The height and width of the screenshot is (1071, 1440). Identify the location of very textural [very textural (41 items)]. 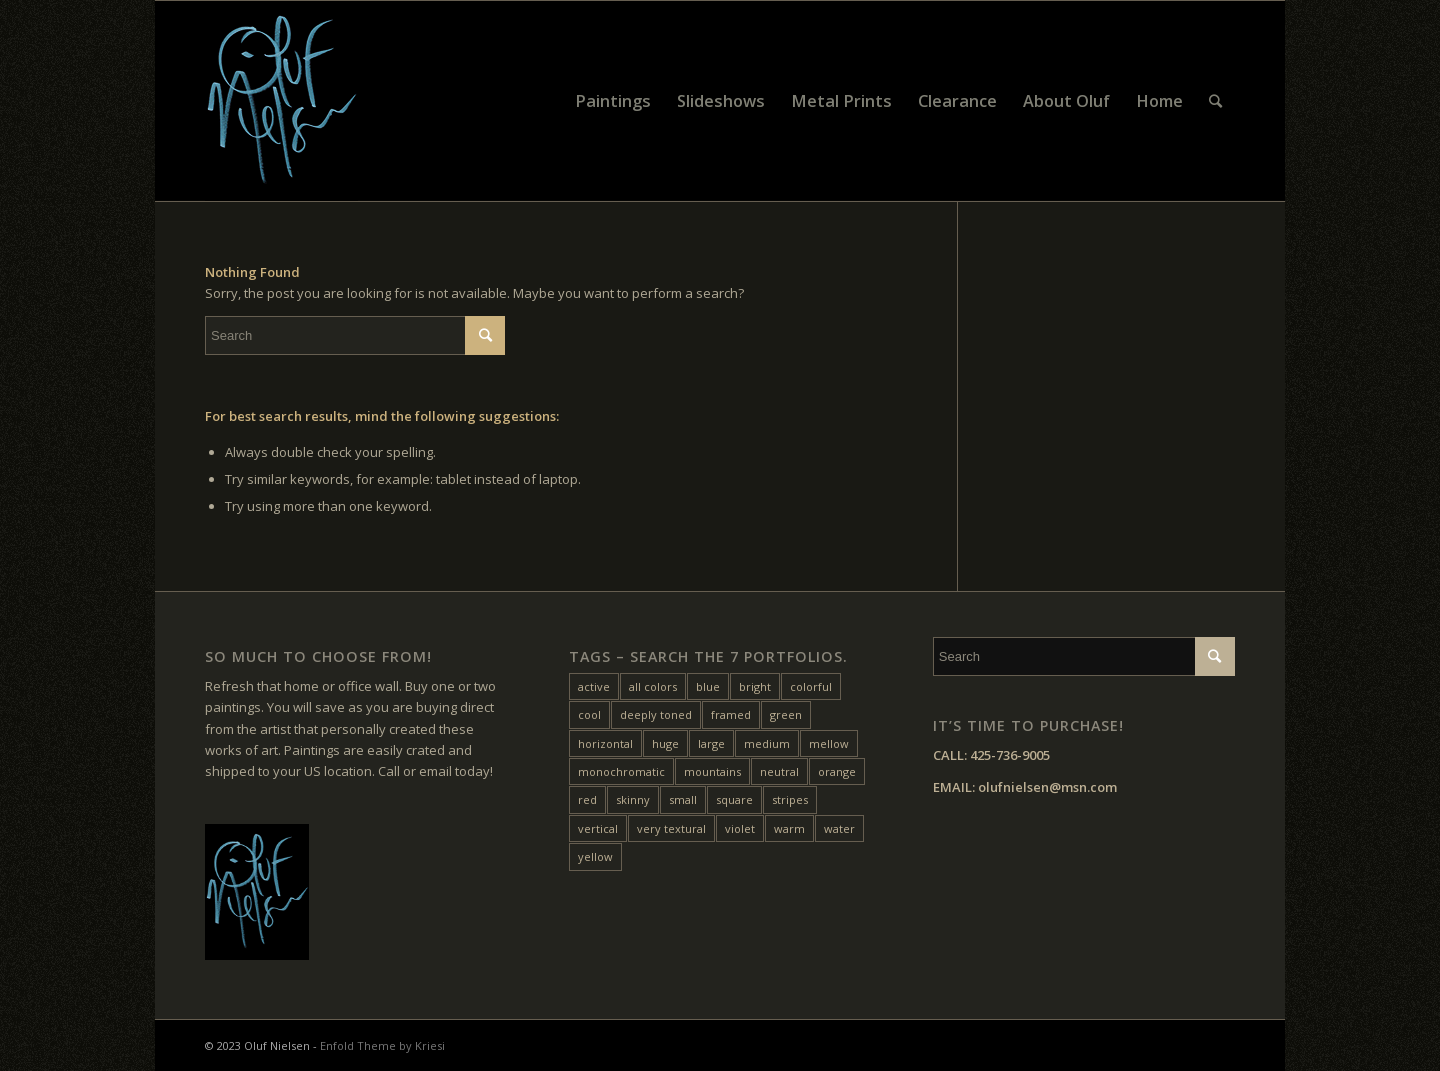
(671, 828).